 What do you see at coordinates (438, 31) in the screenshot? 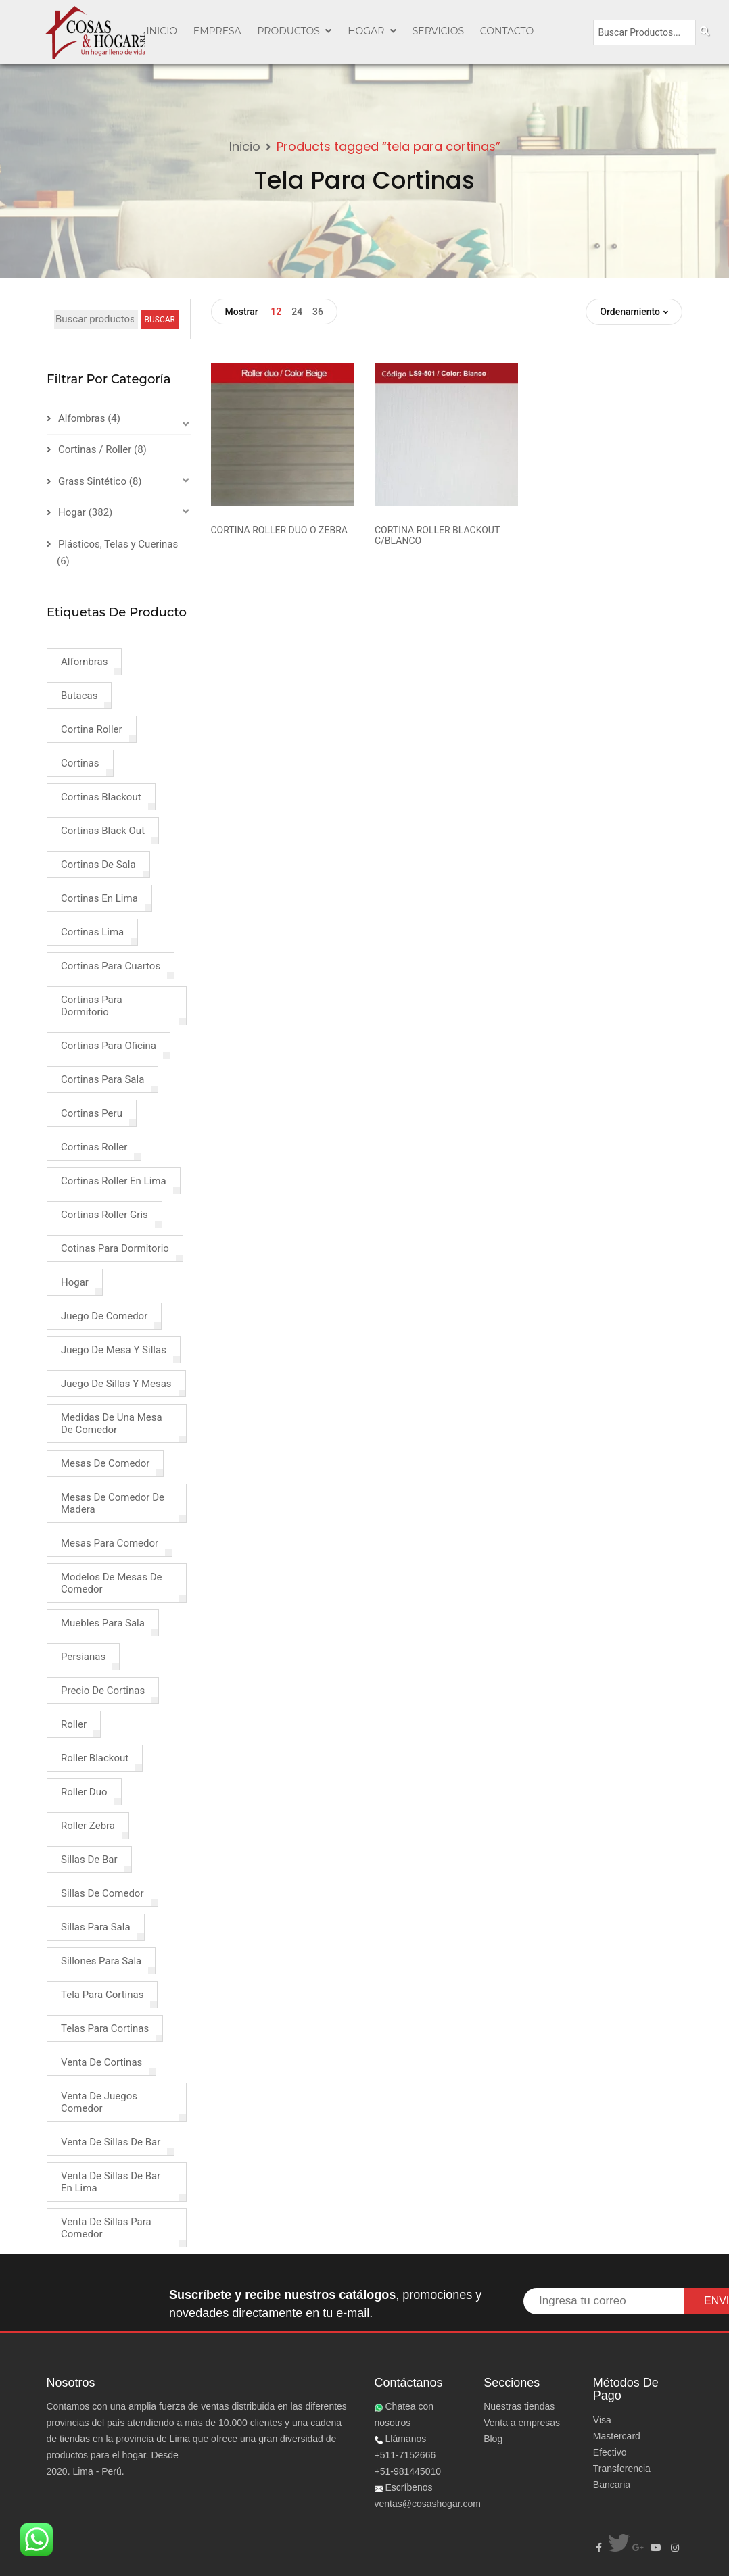
I see `SERVICIOS` at bounding box center [438, 31].